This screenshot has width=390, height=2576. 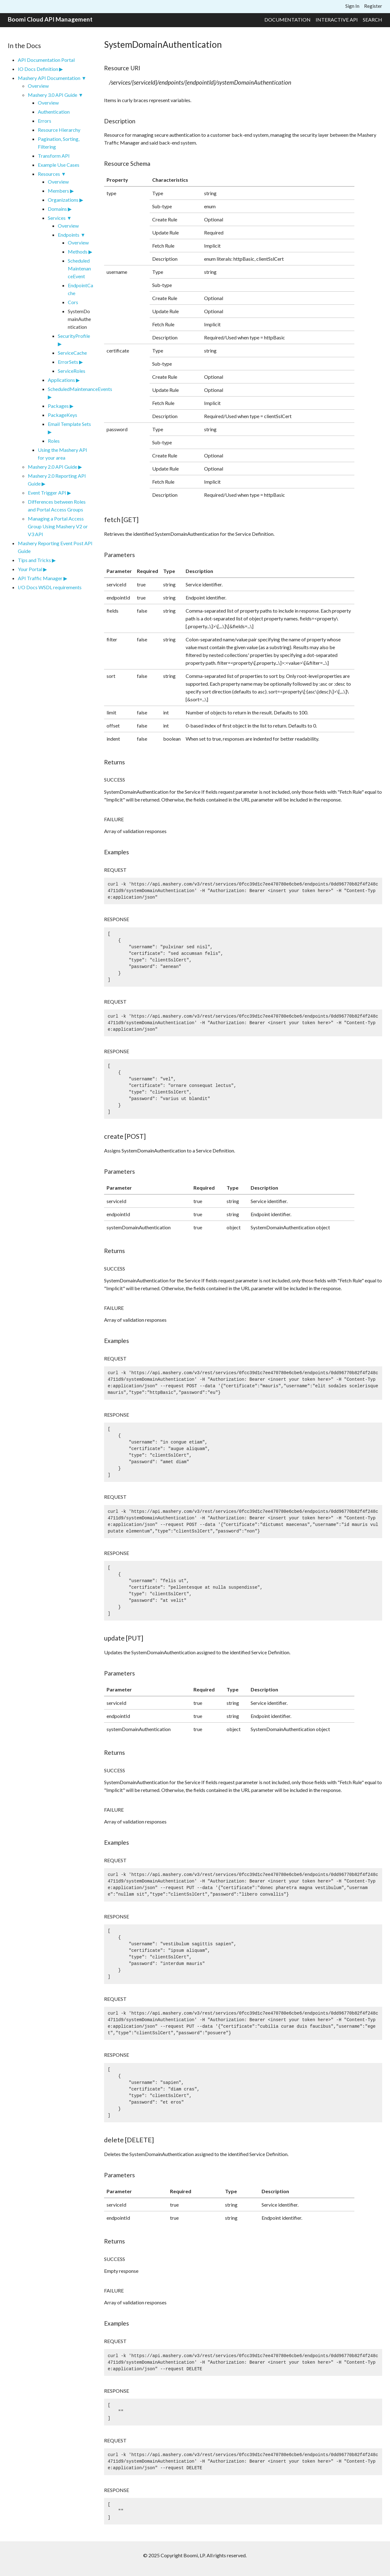 I want to click on Resource Hierarchy, so click(x=59, y=130).